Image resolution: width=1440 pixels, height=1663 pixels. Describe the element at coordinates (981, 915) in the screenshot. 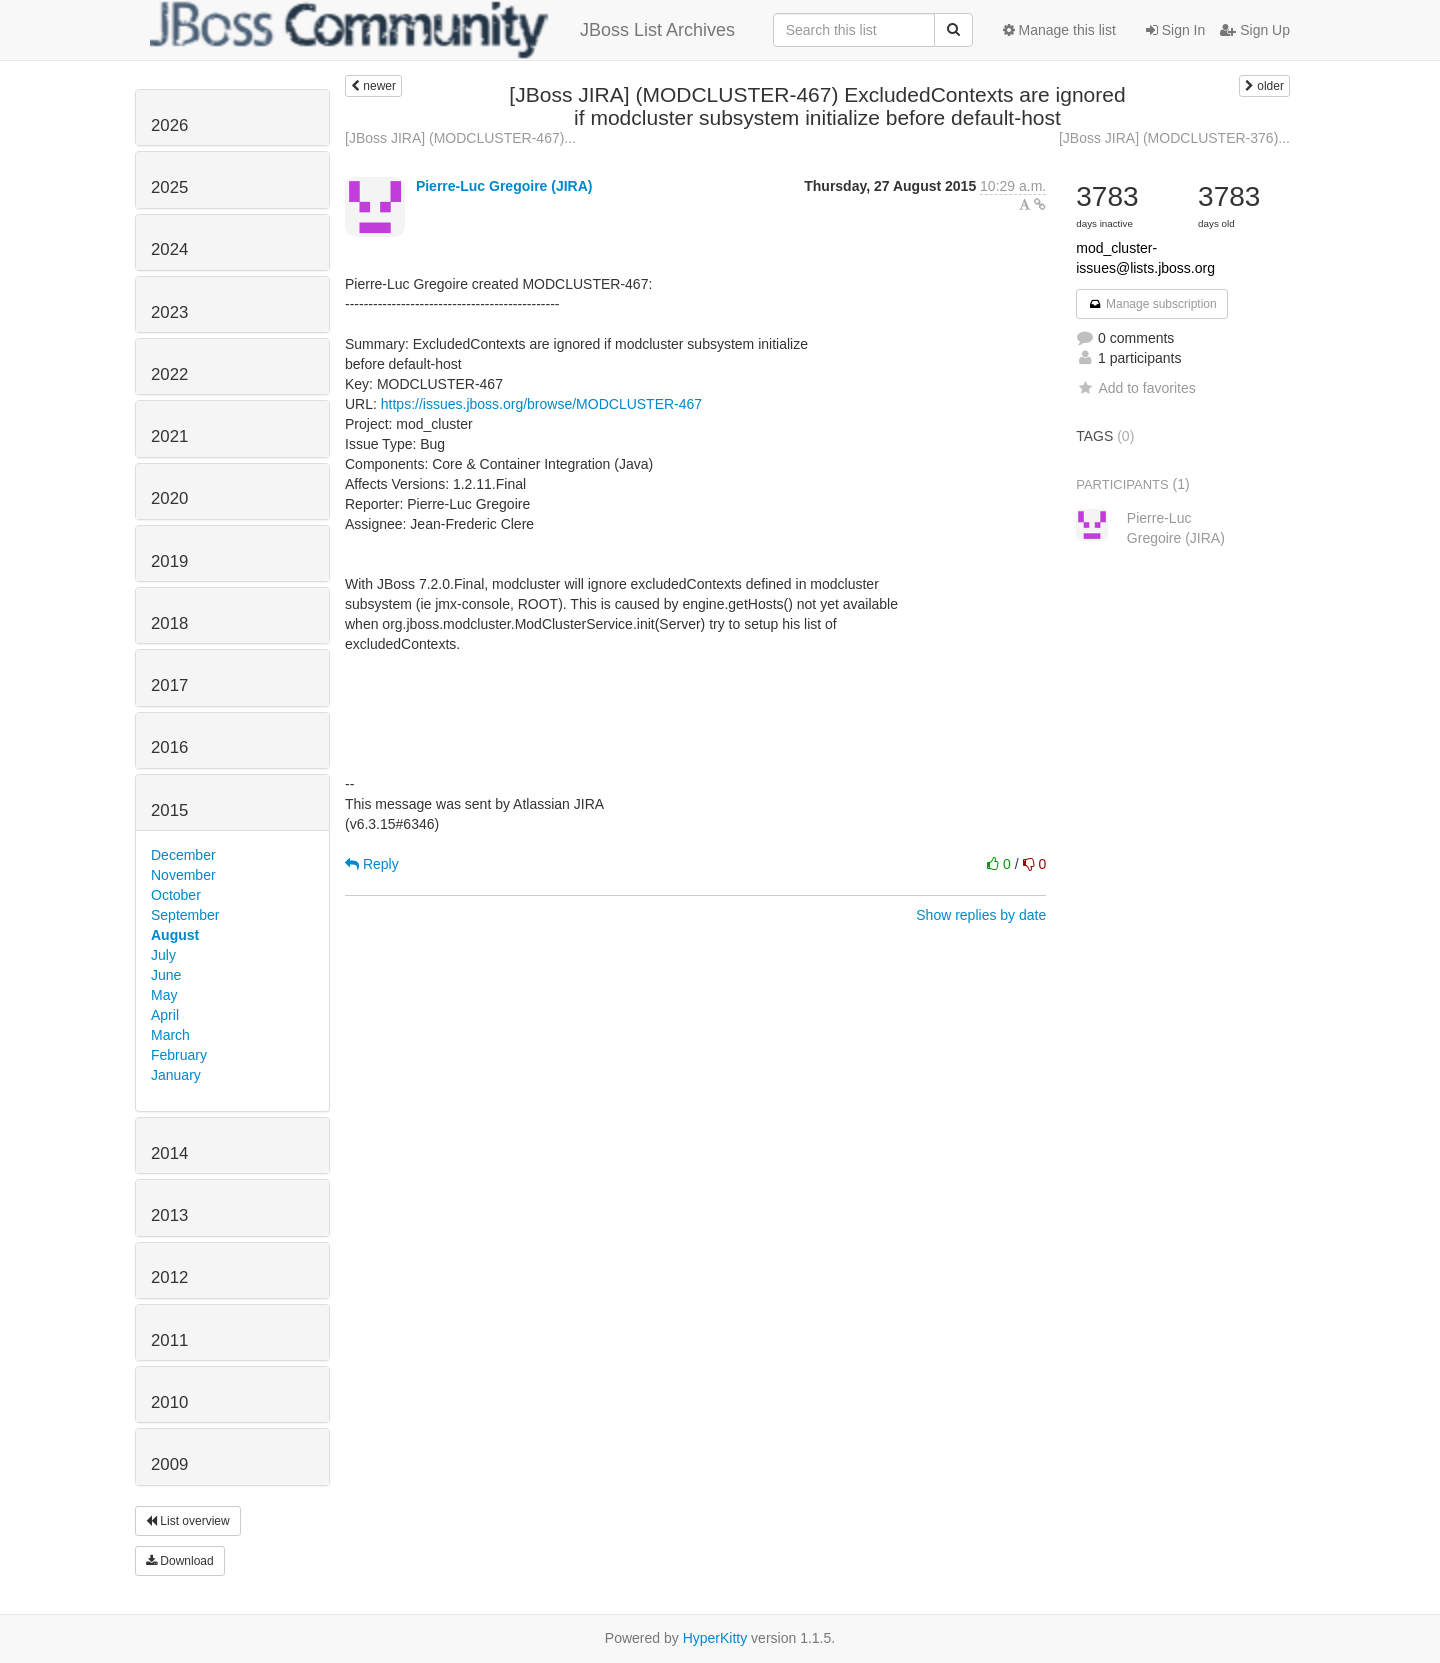

I see `Show replies by date` at that location.